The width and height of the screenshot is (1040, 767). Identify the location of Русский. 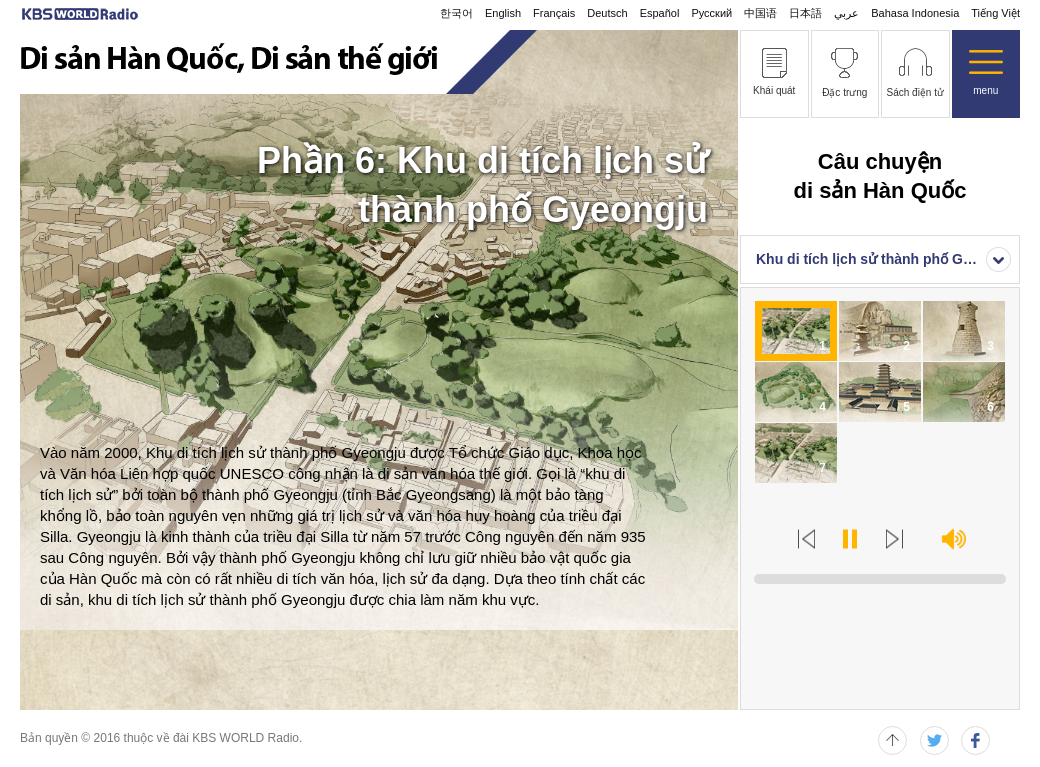
(711, 13).